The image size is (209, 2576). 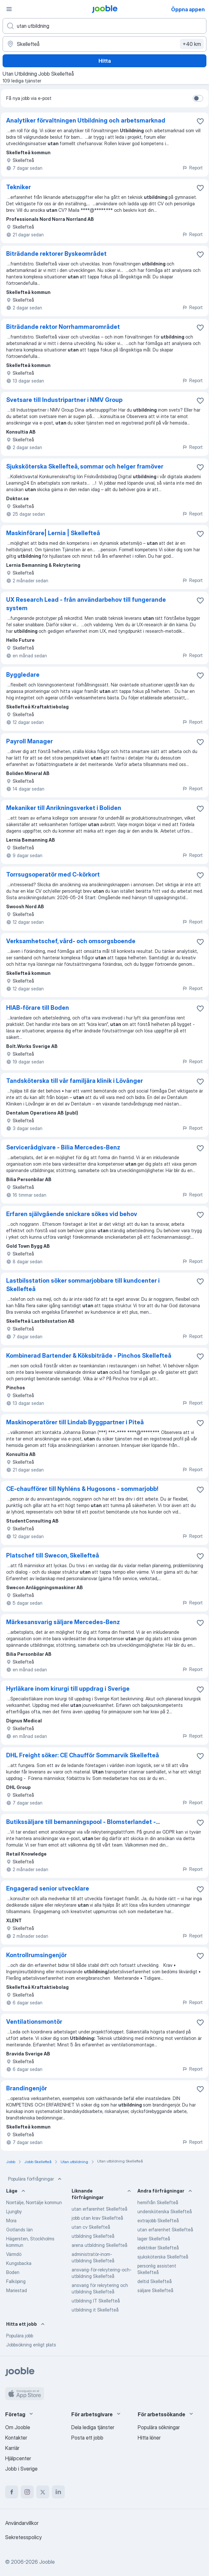 I want to click on arena utbildning Skellefteå, so click(x=99, y=2245).